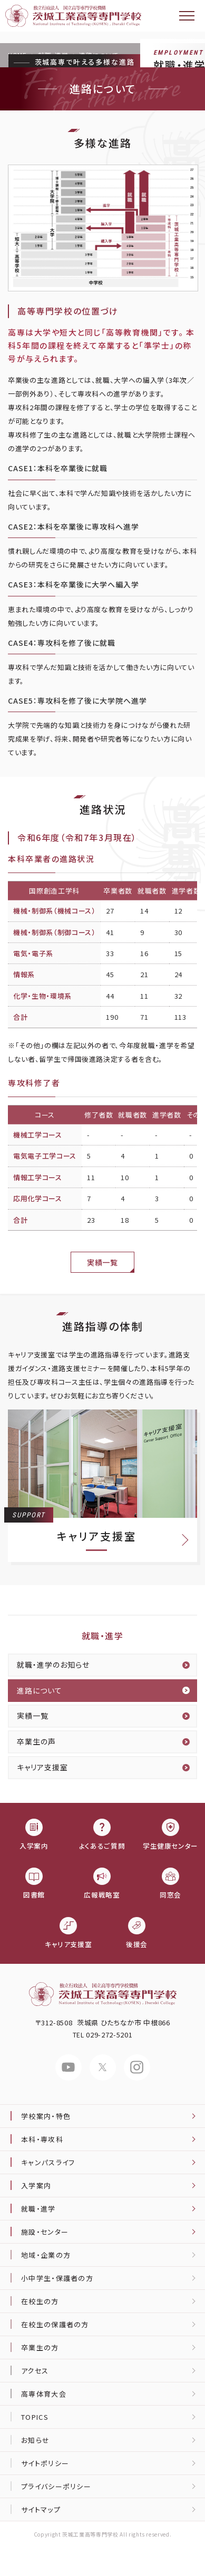  I want to click on アクセス, so click(34, 2371).